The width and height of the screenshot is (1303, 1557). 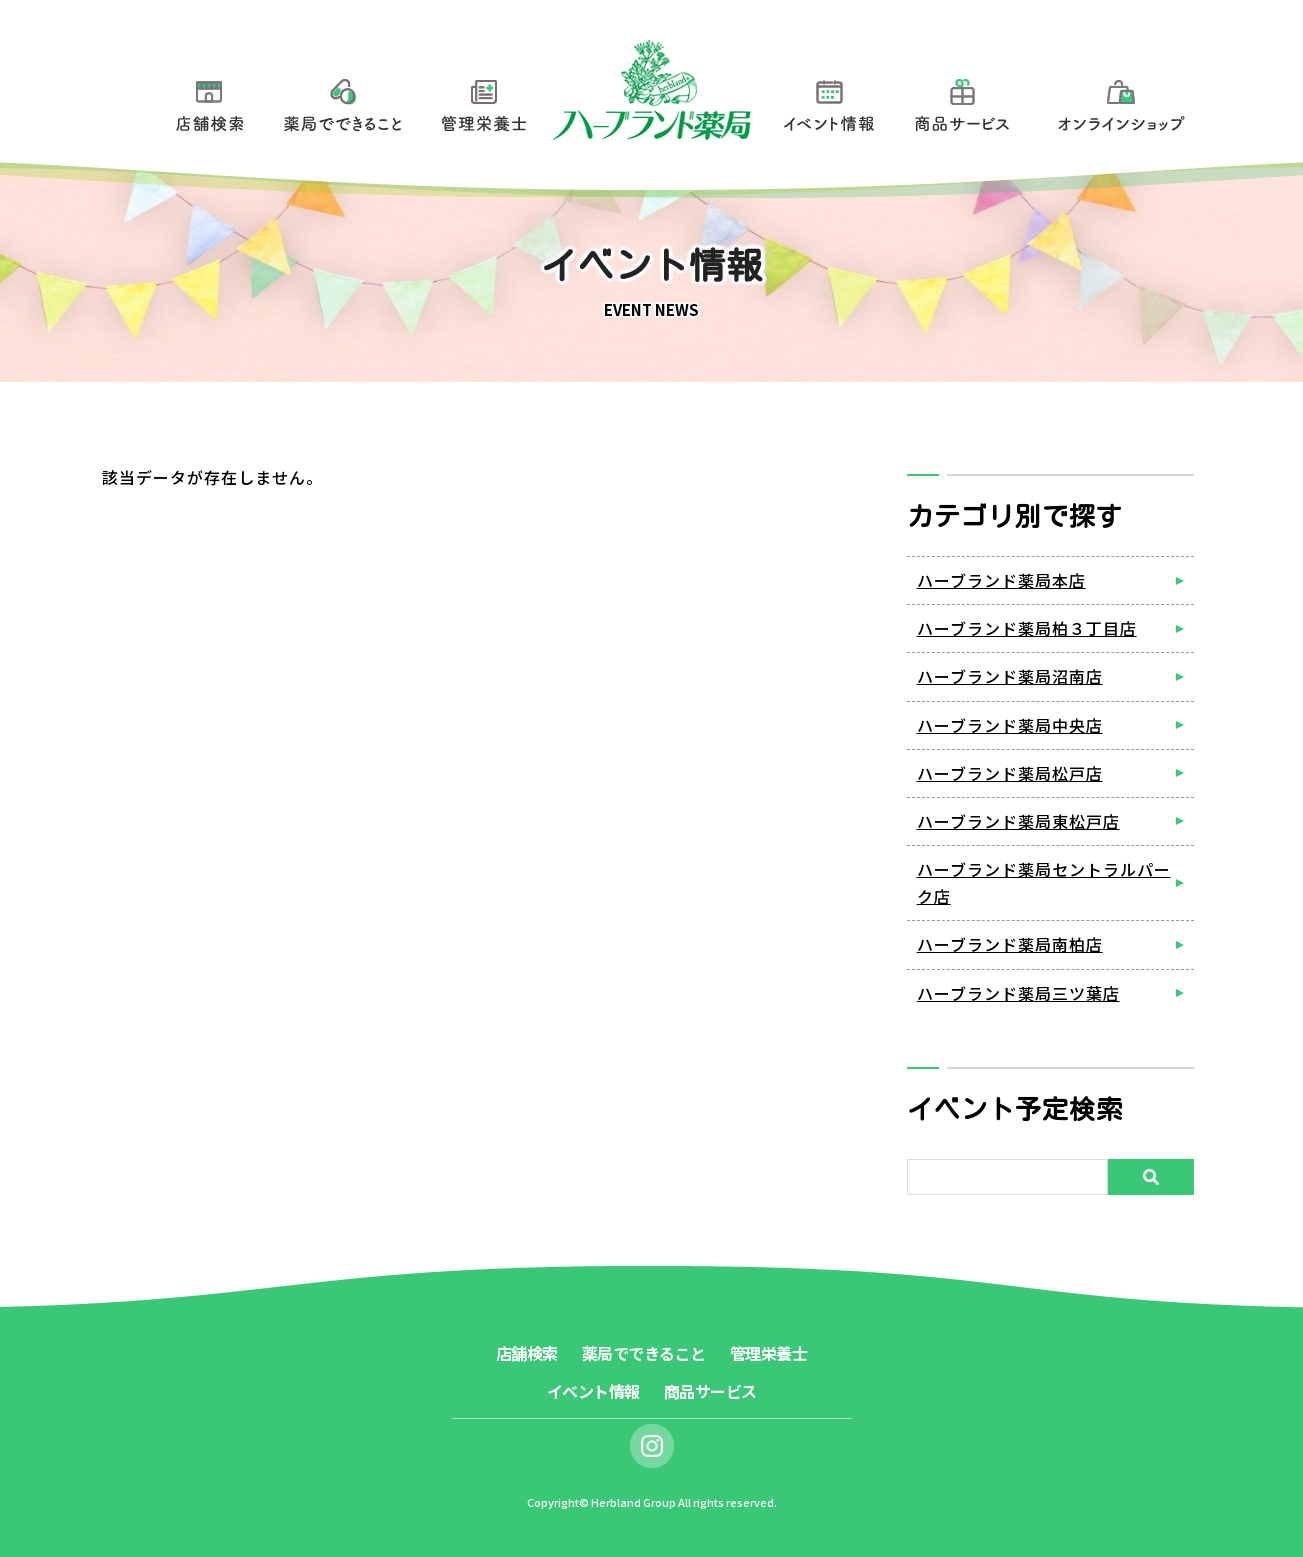 What do you see at coordinates (1121, 101) in the screenshot?
I see `オンラインショップ` at bounding box center [1121, 101].